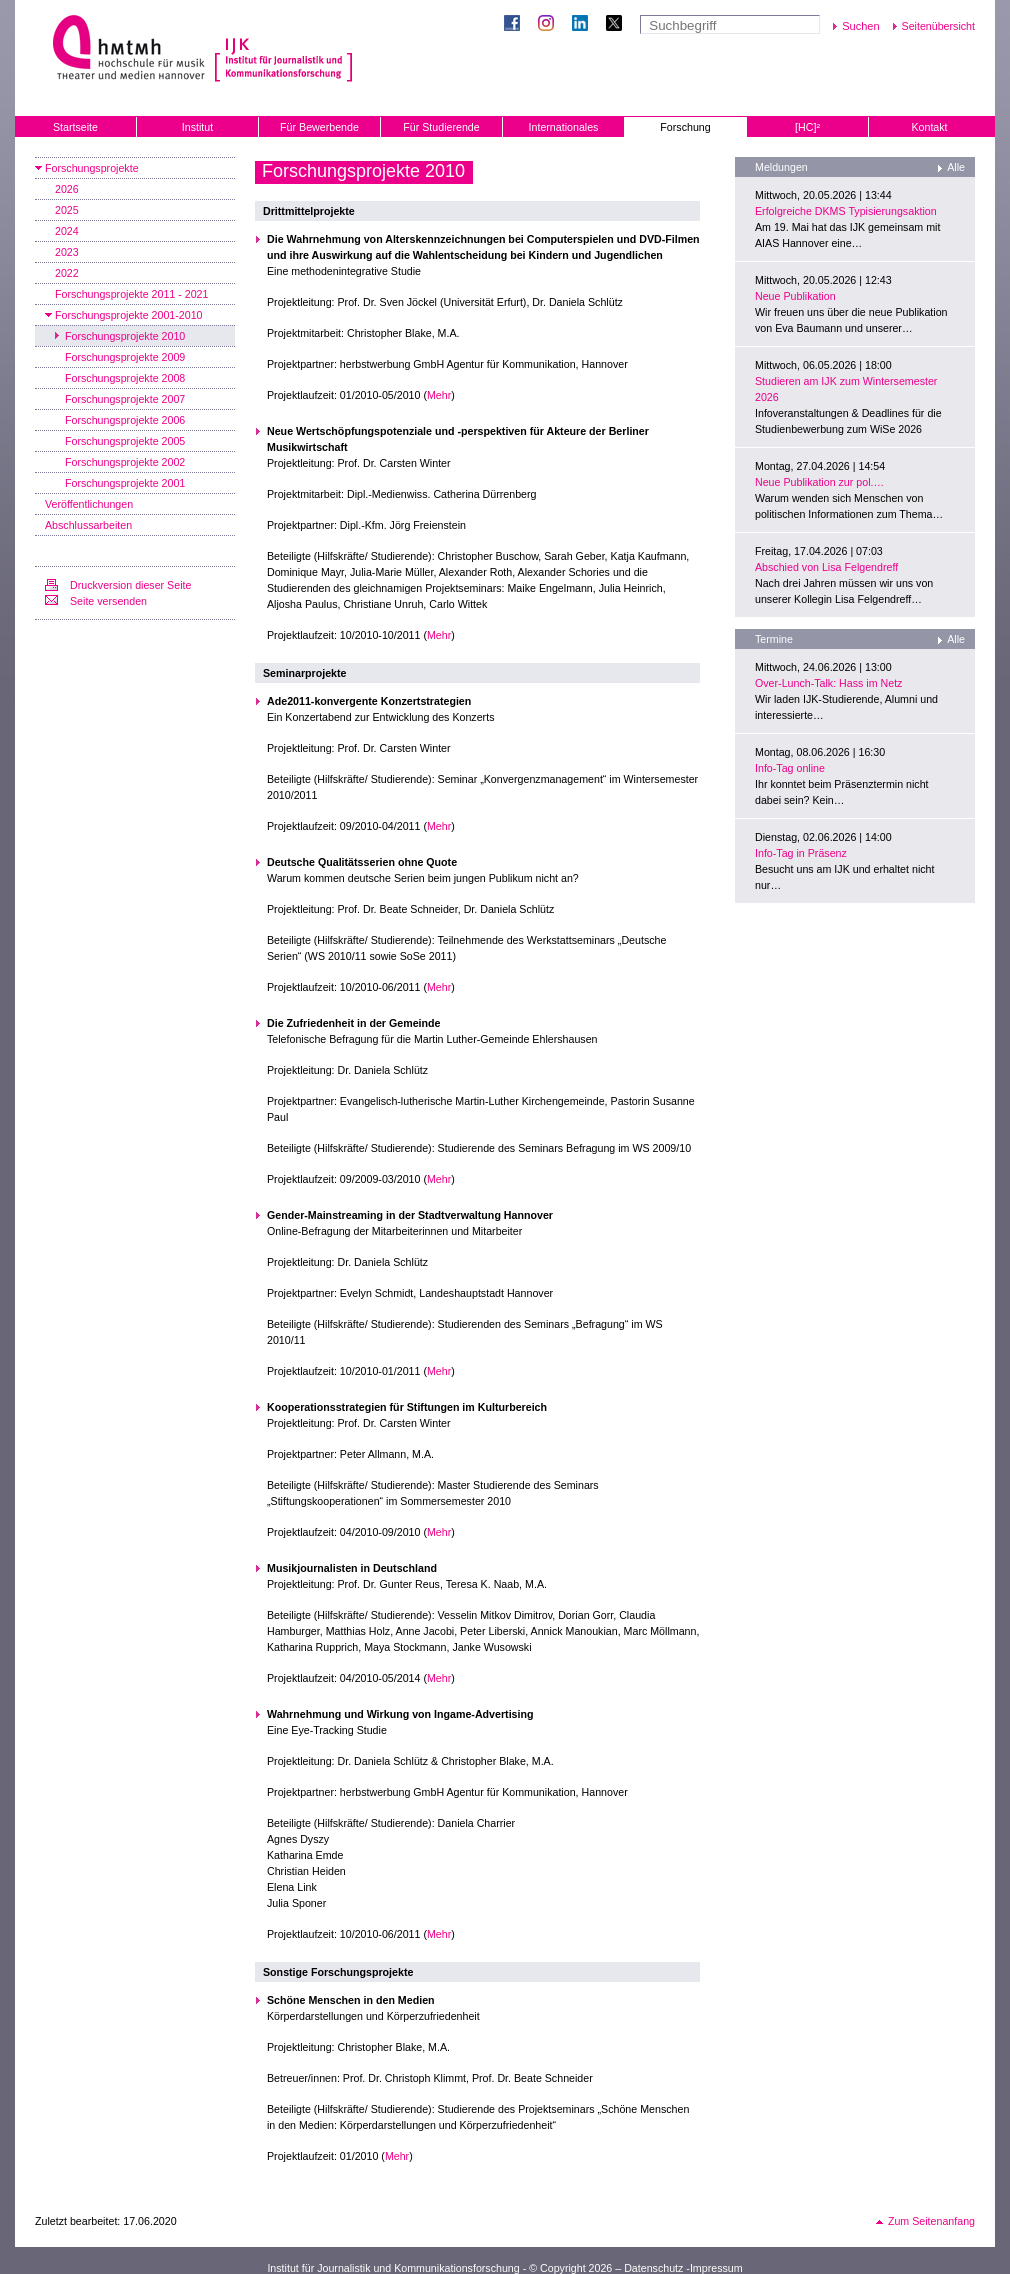  I want to click on Forschungsprojekte 2008, so click(125, 378).